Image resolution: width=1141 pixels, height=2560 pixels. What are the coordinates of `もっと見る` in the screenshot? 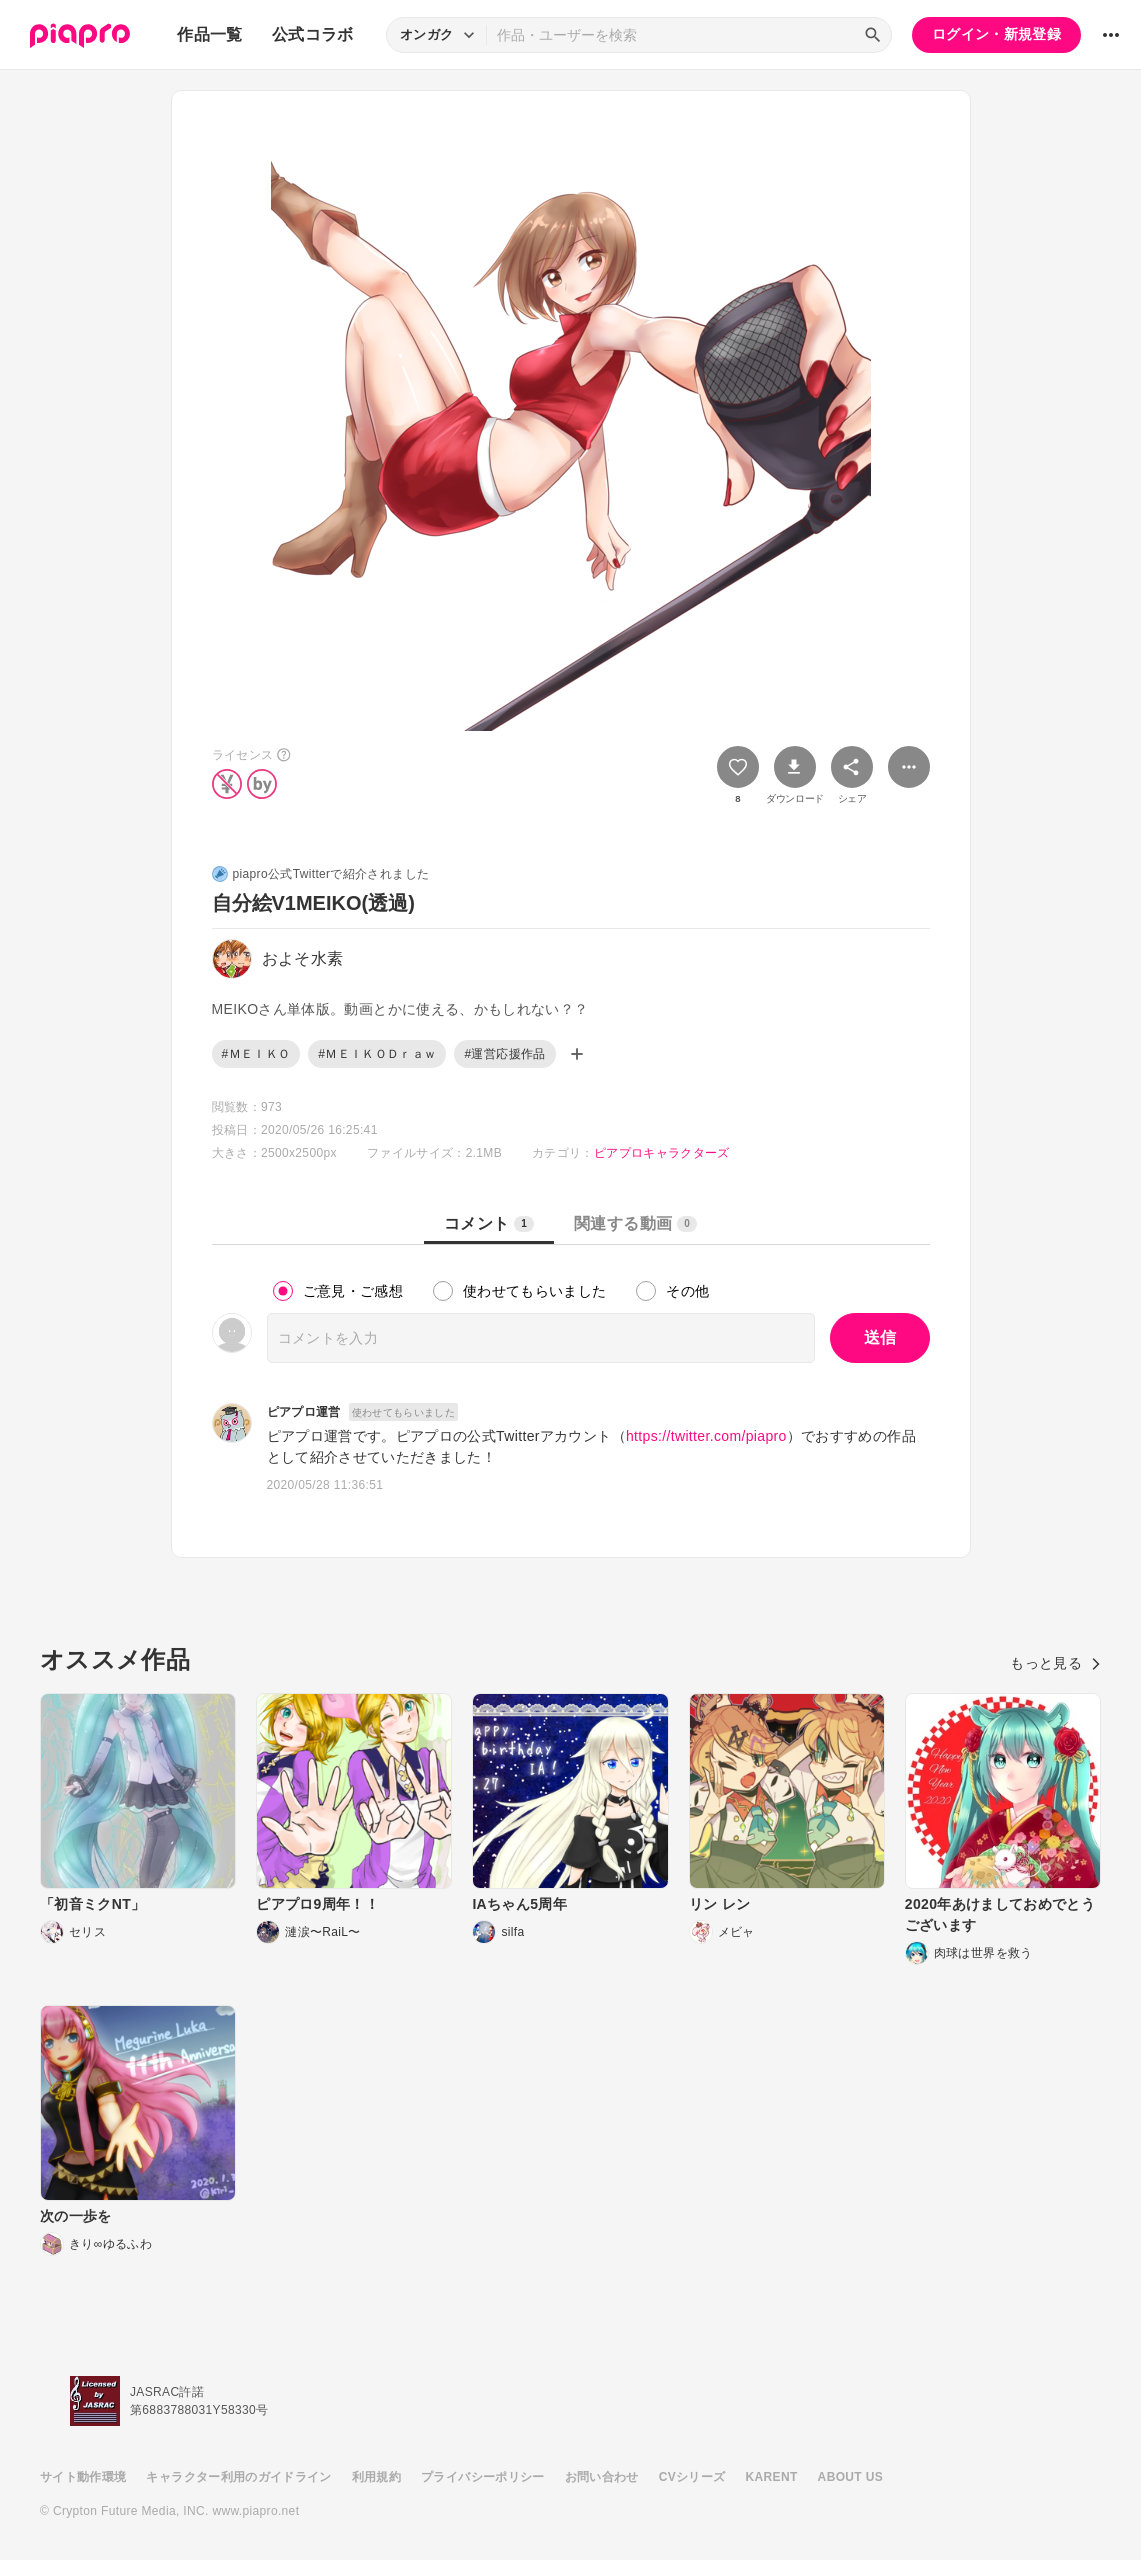 It's located at (1055, 1663).